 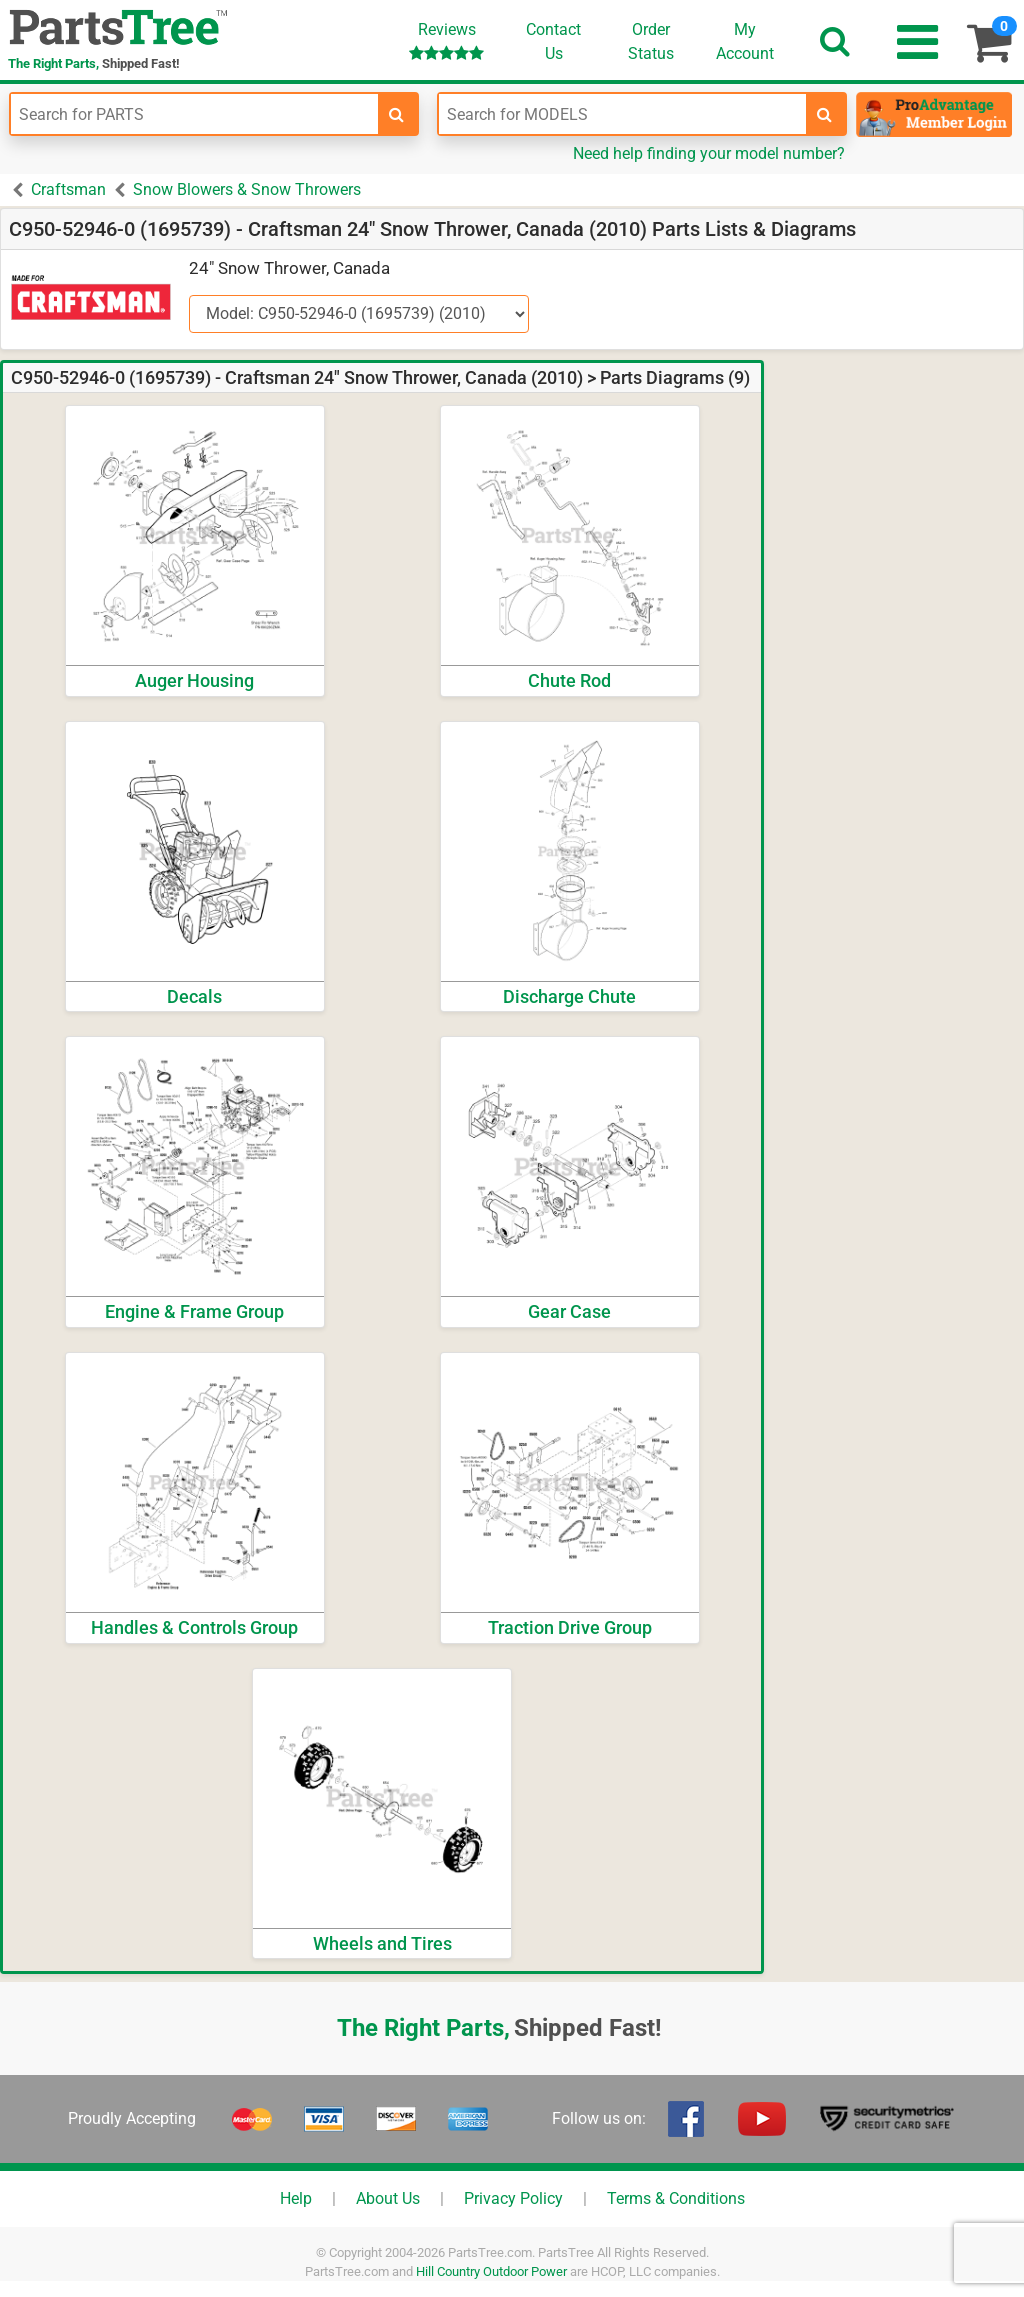 What do you see at coordinates (709, 153) in the screenshot?
I see `Need help finding your model number?` at bounding box center [709, 153].